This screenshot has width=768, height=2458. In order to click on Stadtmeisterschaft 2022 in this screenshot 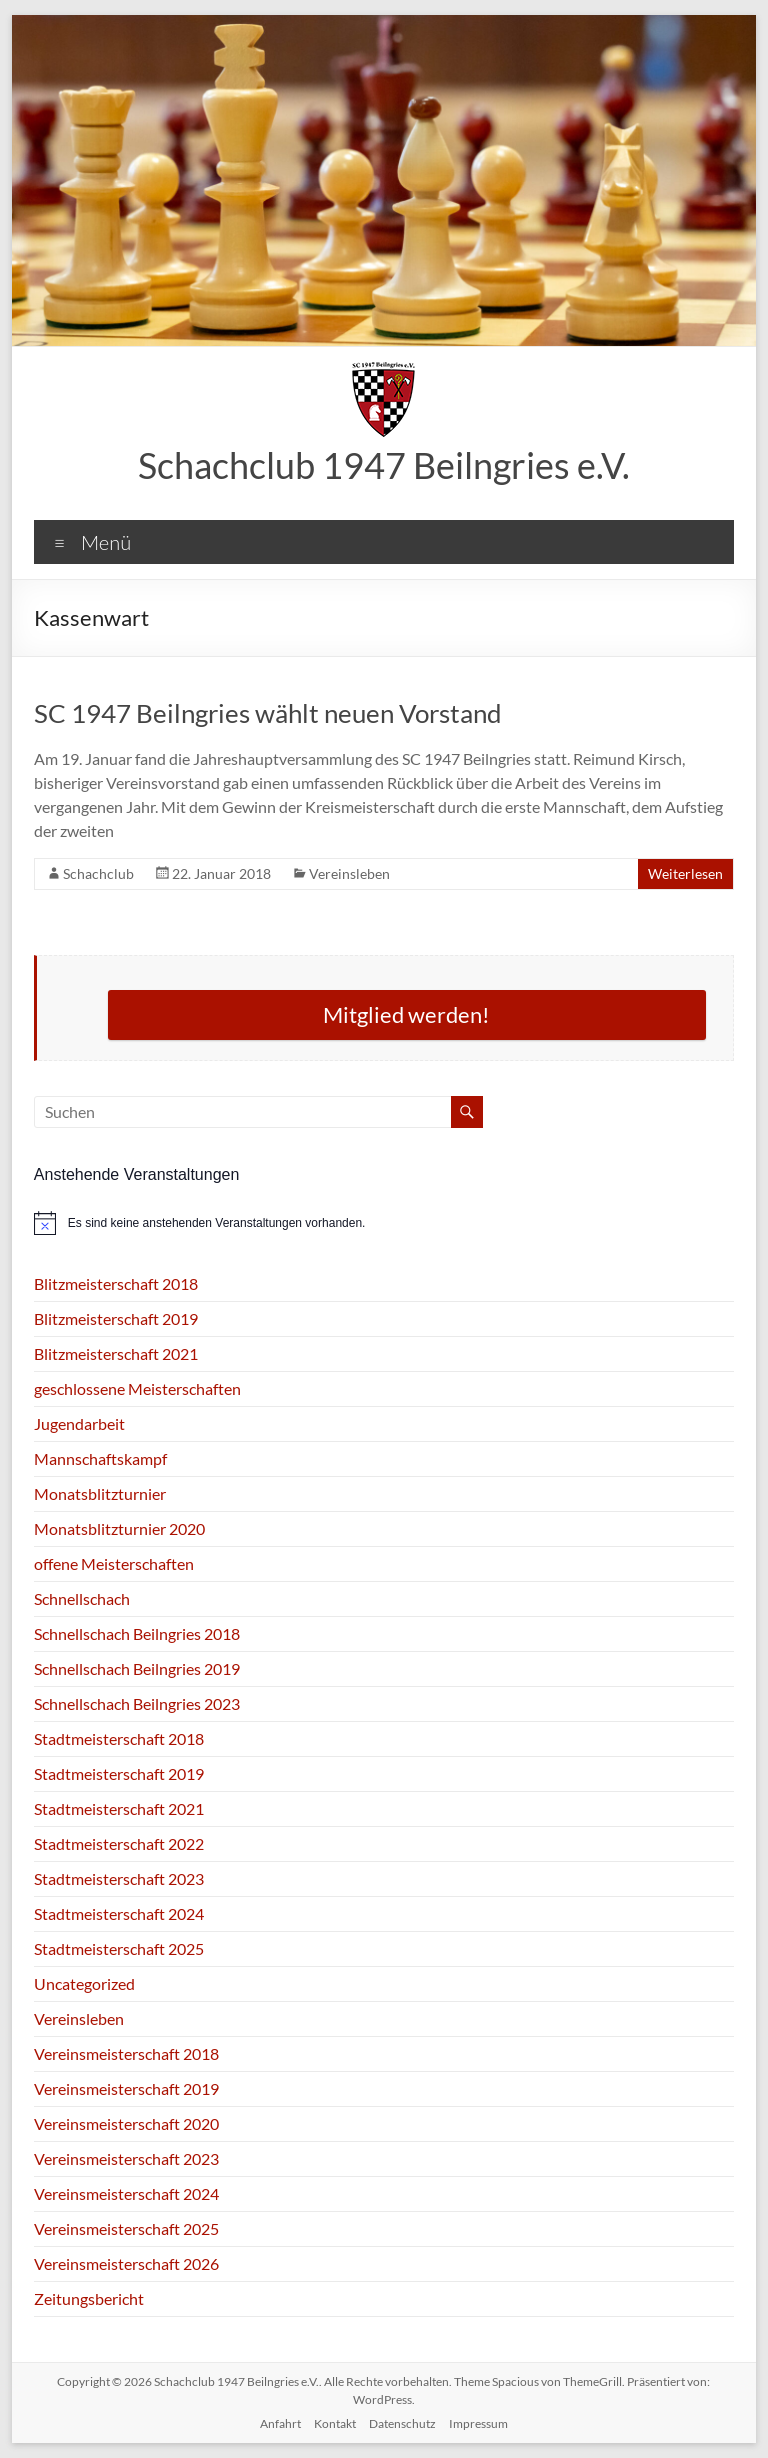, I will do `click(119, 1843)`.